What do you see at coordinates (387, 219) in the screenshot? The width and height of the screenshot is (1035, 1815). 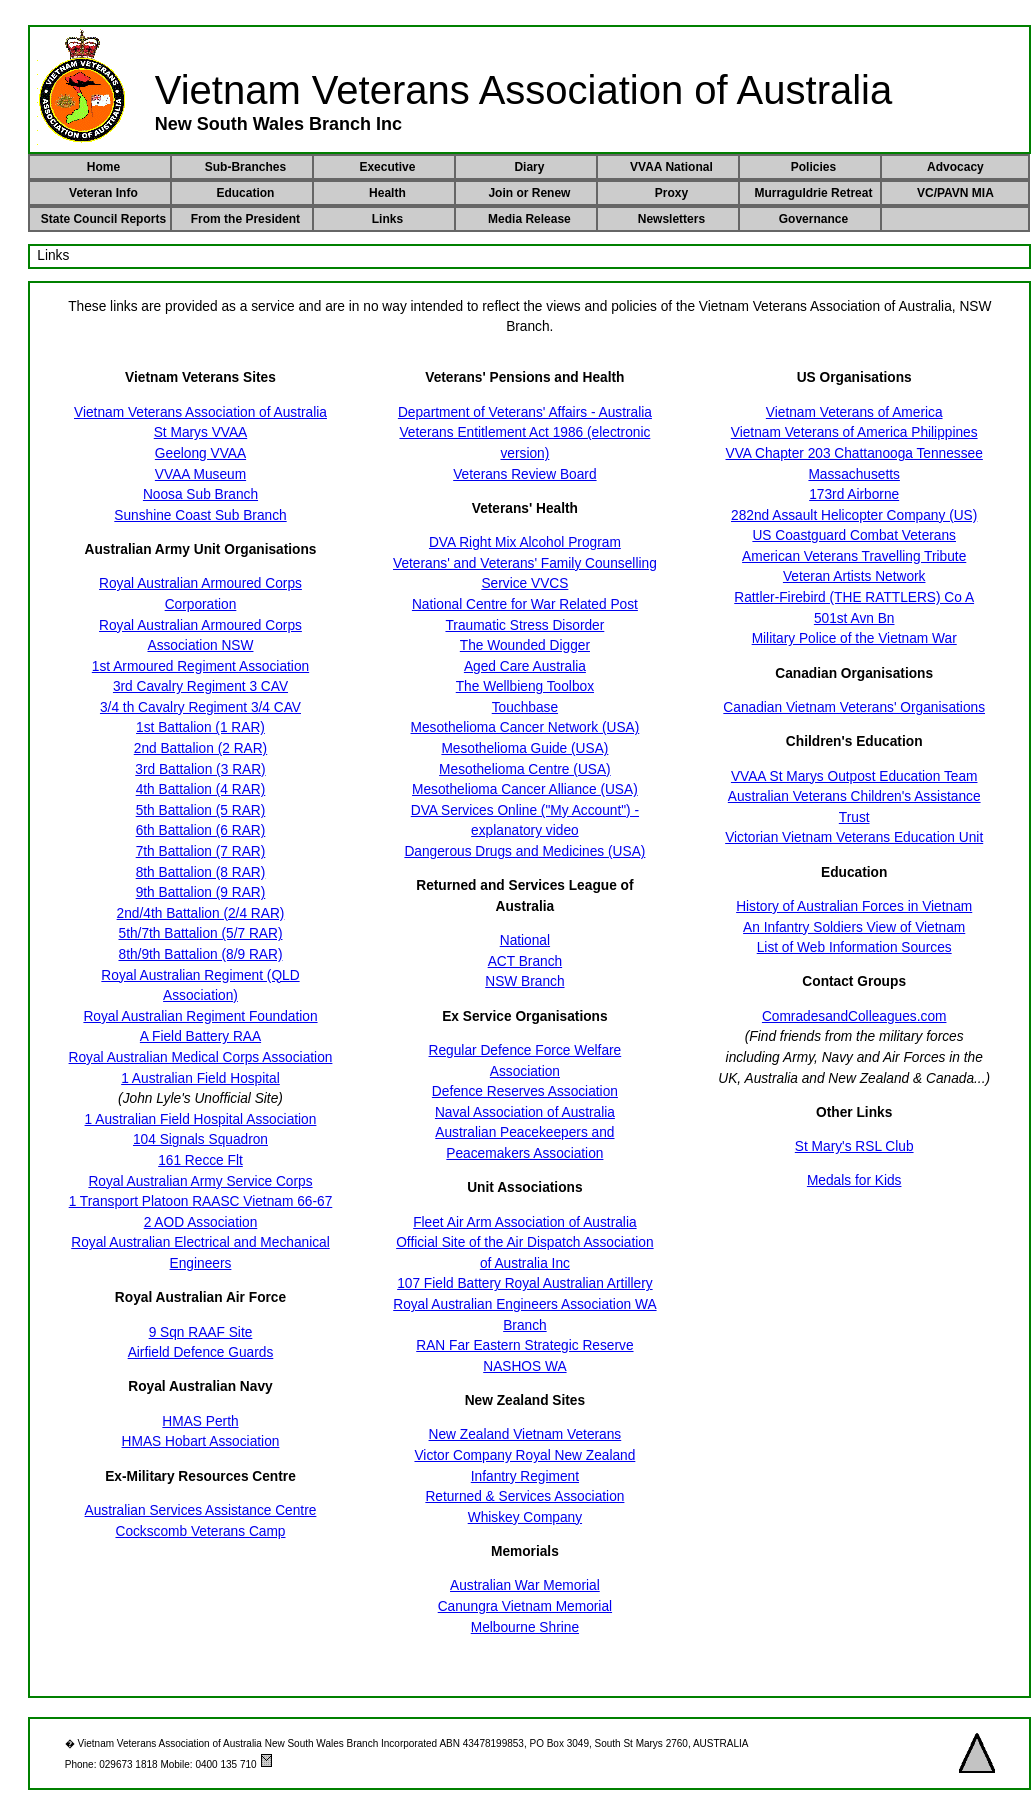 I see `Links` at bounding box center [387, 219].